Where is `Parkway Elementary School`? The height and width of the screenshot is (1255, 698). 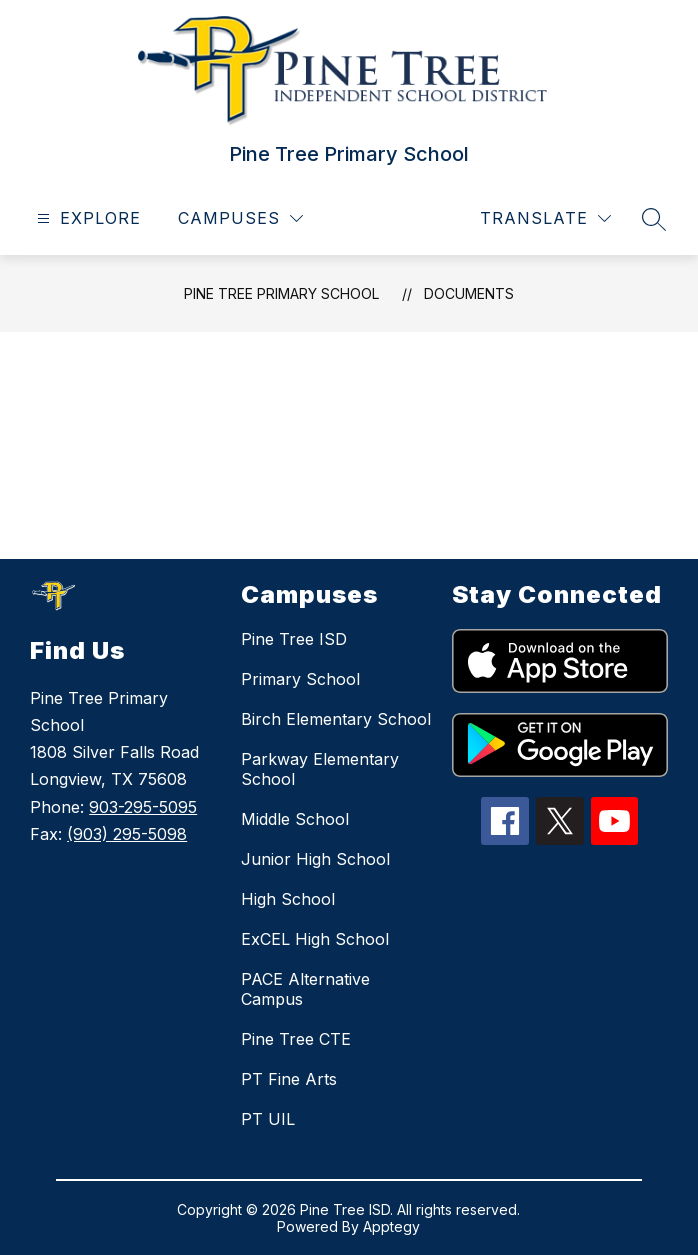
Parkway Elementary School is located at coordinates (320, 769).